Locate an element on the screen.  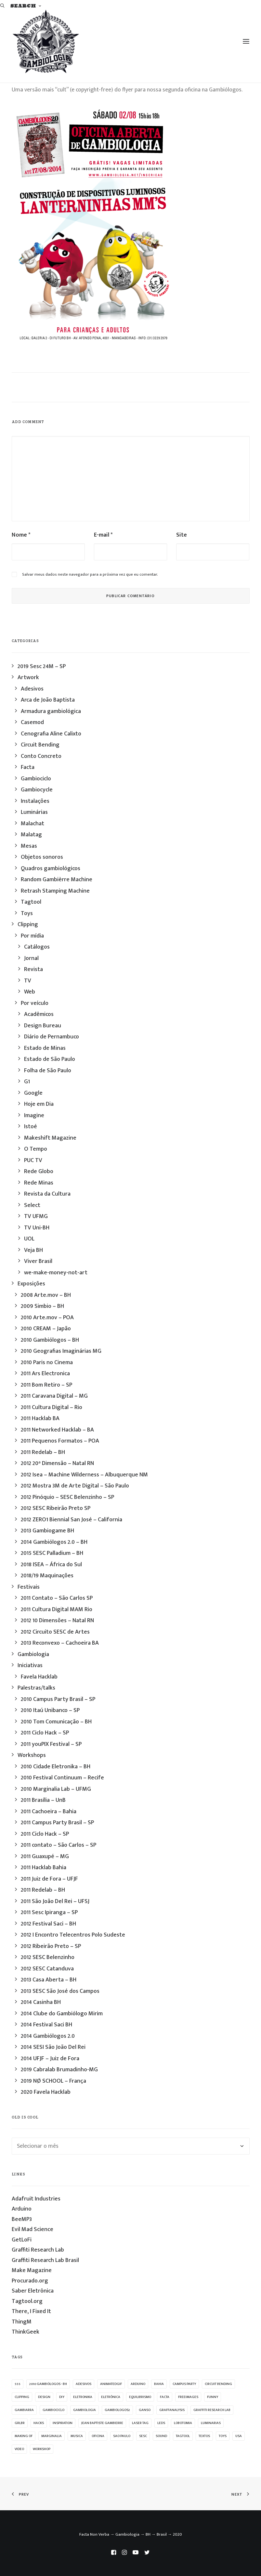
Saber Eletrônica is located at coordinates (33, 2291).